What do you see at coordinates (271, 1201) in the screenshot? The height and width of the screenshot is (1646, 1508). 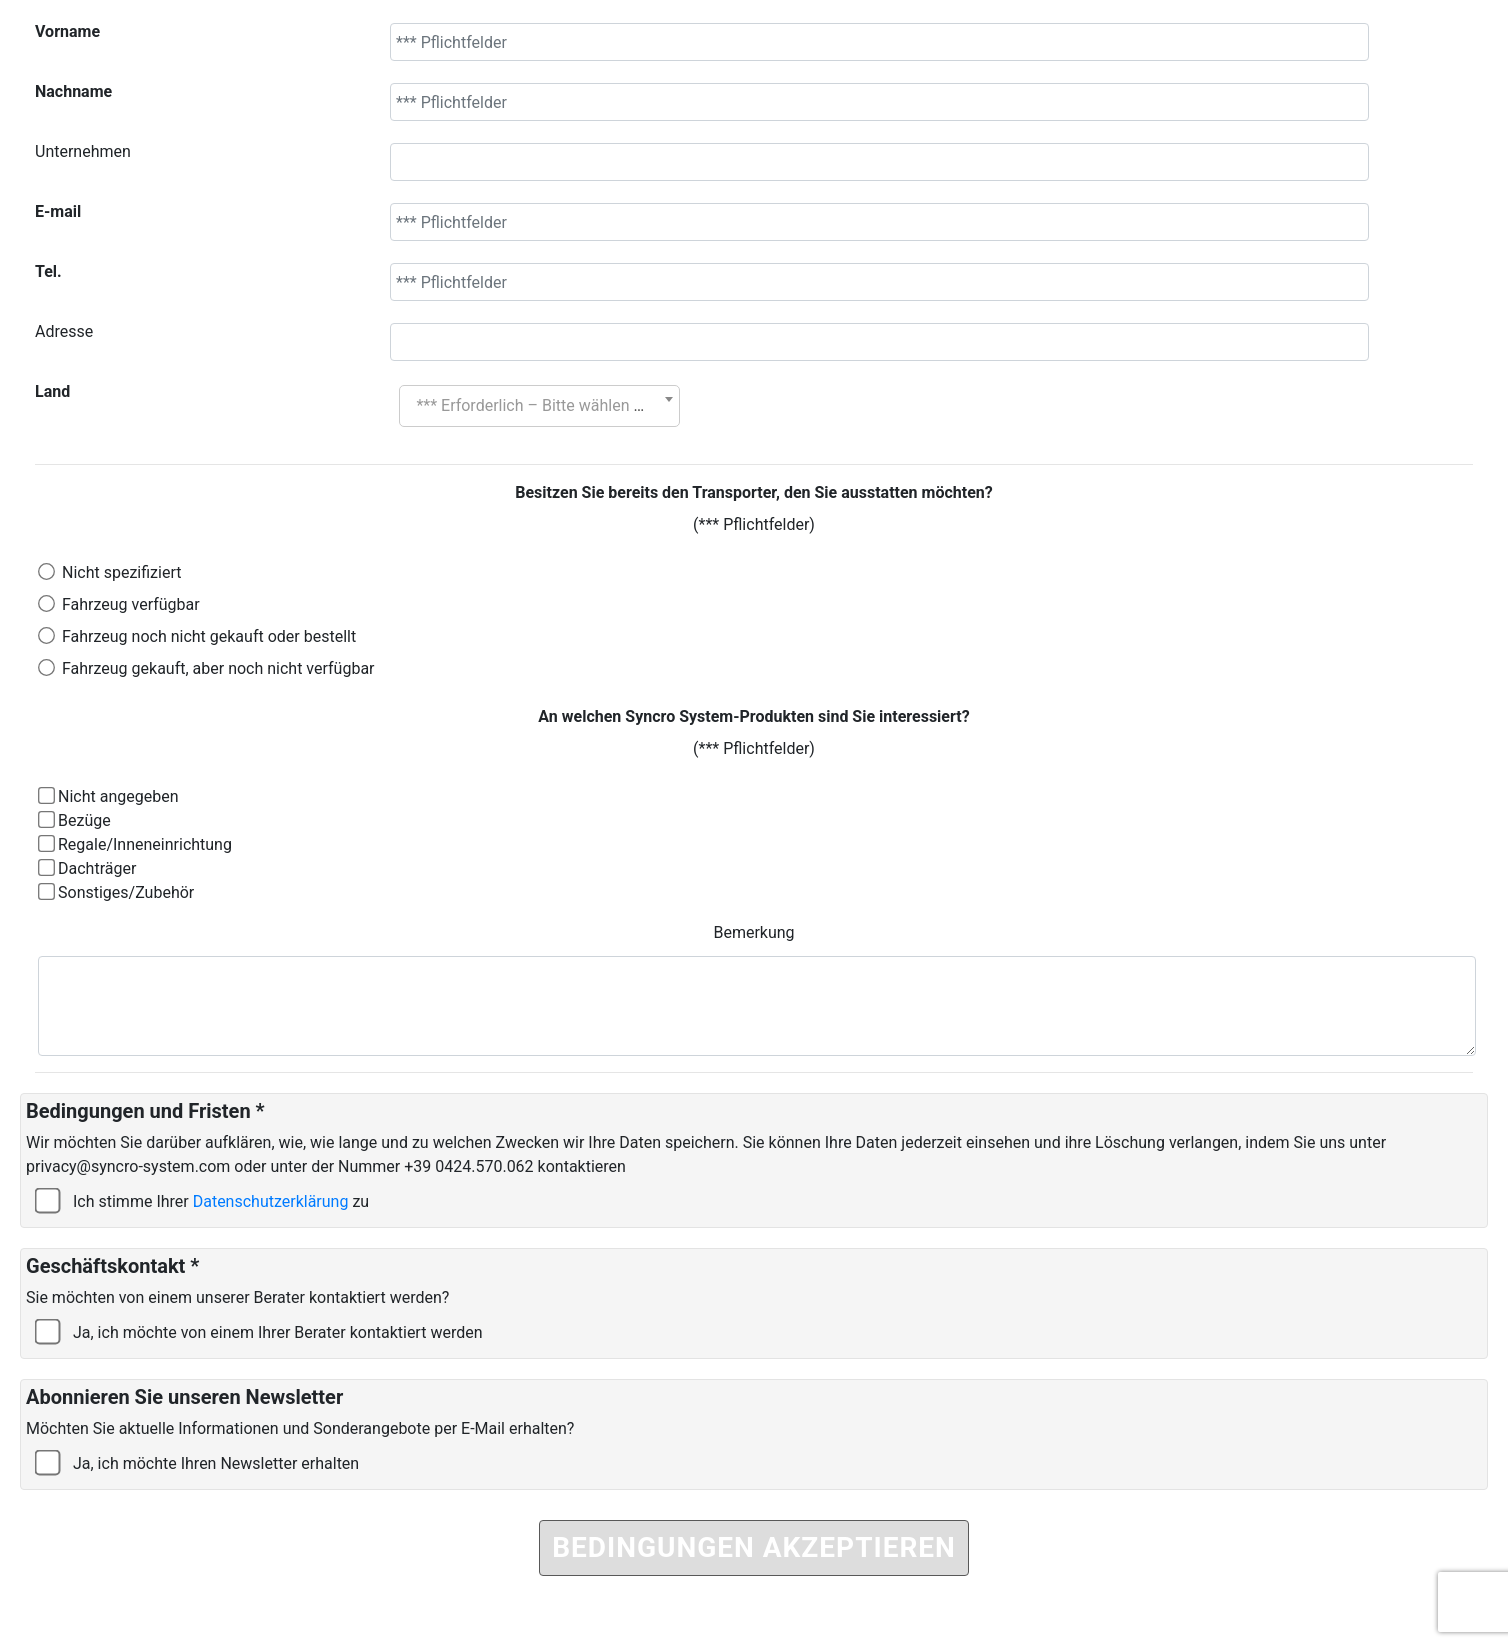 I see `Datenschutzerklärung` at bounding box center [271, 1201].